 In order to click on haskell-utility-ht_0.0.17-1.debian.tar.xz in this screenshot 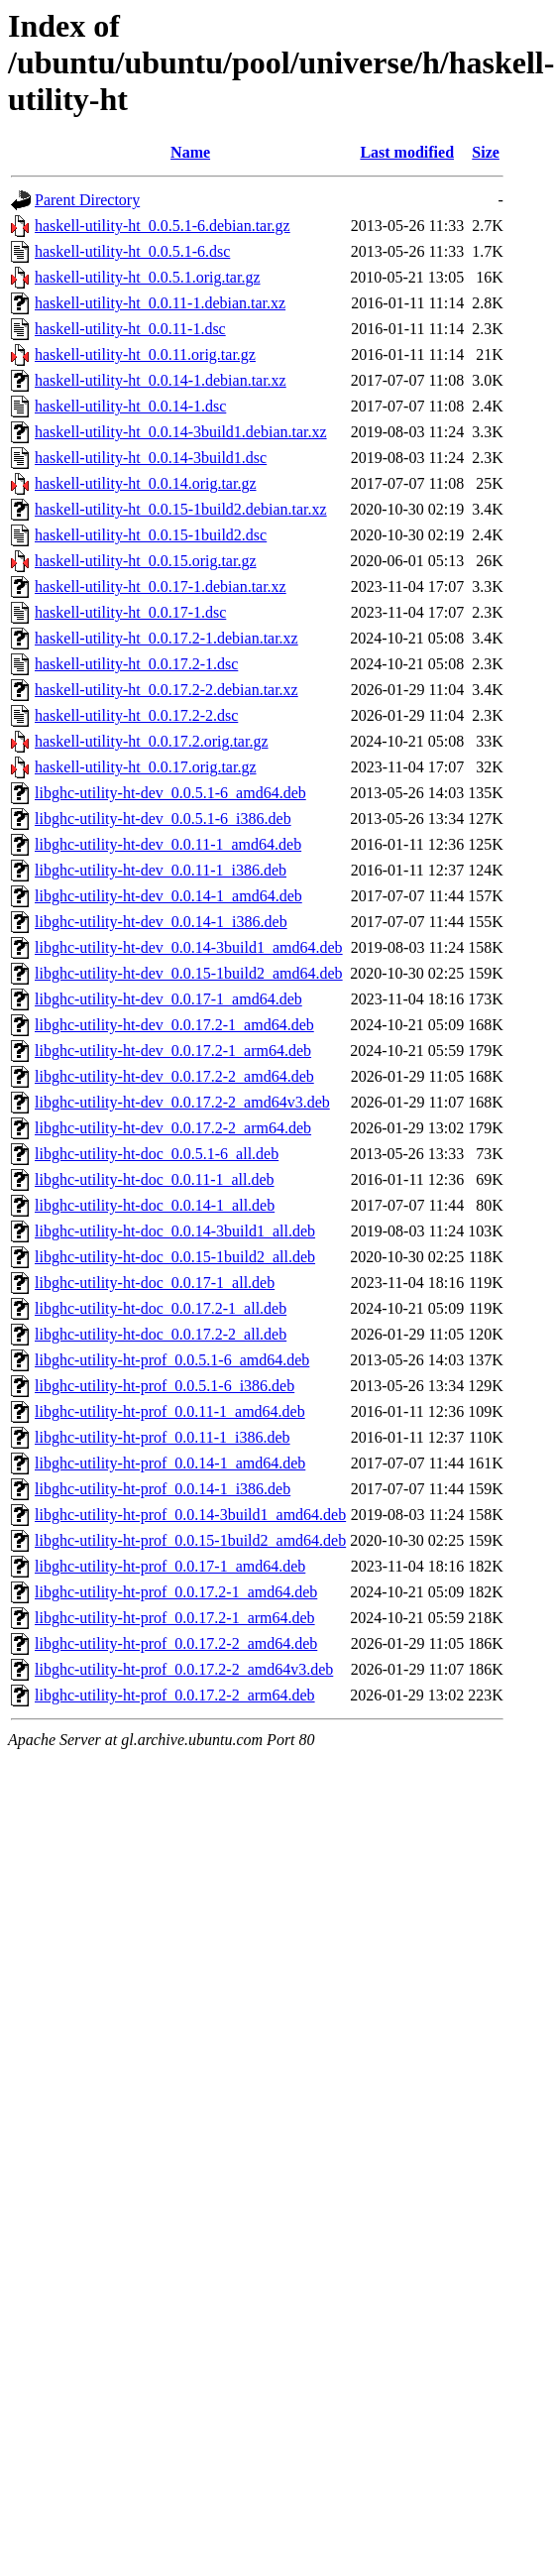, I will do `click(160, 586)`.